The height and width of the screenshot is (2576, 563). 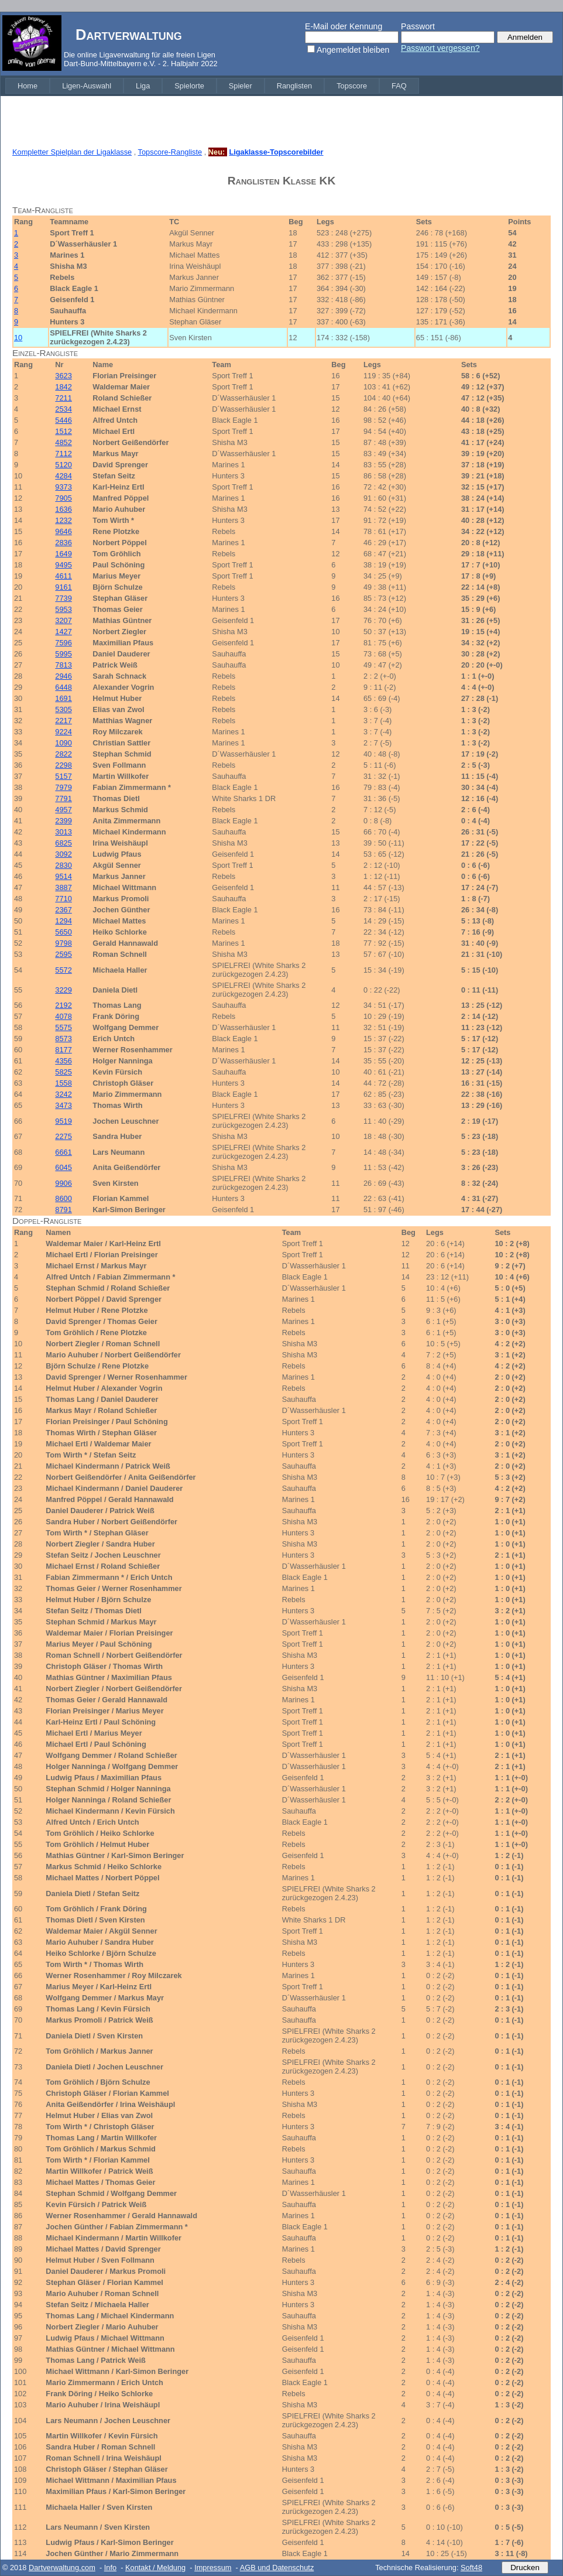 I want to click on Angemeldet bleiben, so click(x=353, y=49).